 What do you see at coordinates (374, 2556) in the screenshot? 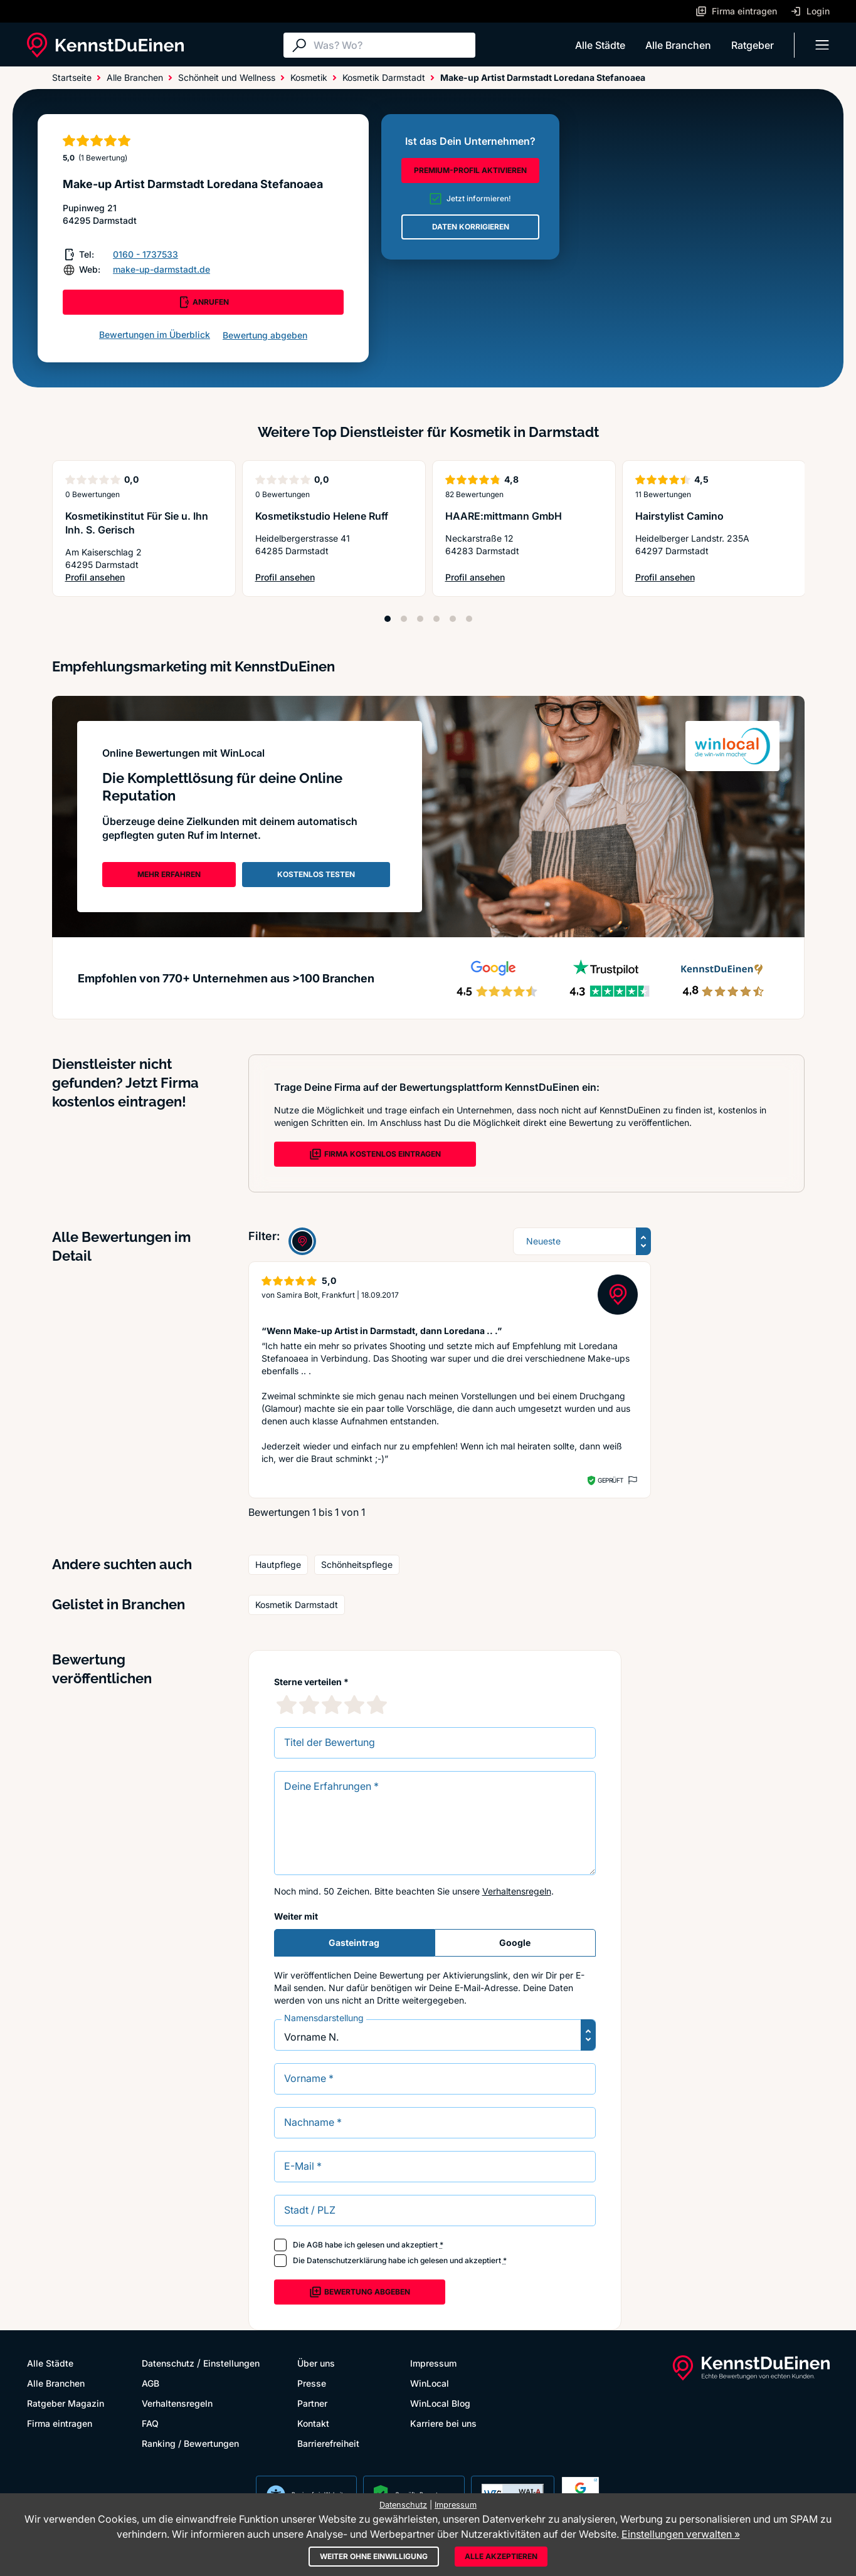
I see `Weiter ohne Einwilligung` at bounding box center [374, 2556].